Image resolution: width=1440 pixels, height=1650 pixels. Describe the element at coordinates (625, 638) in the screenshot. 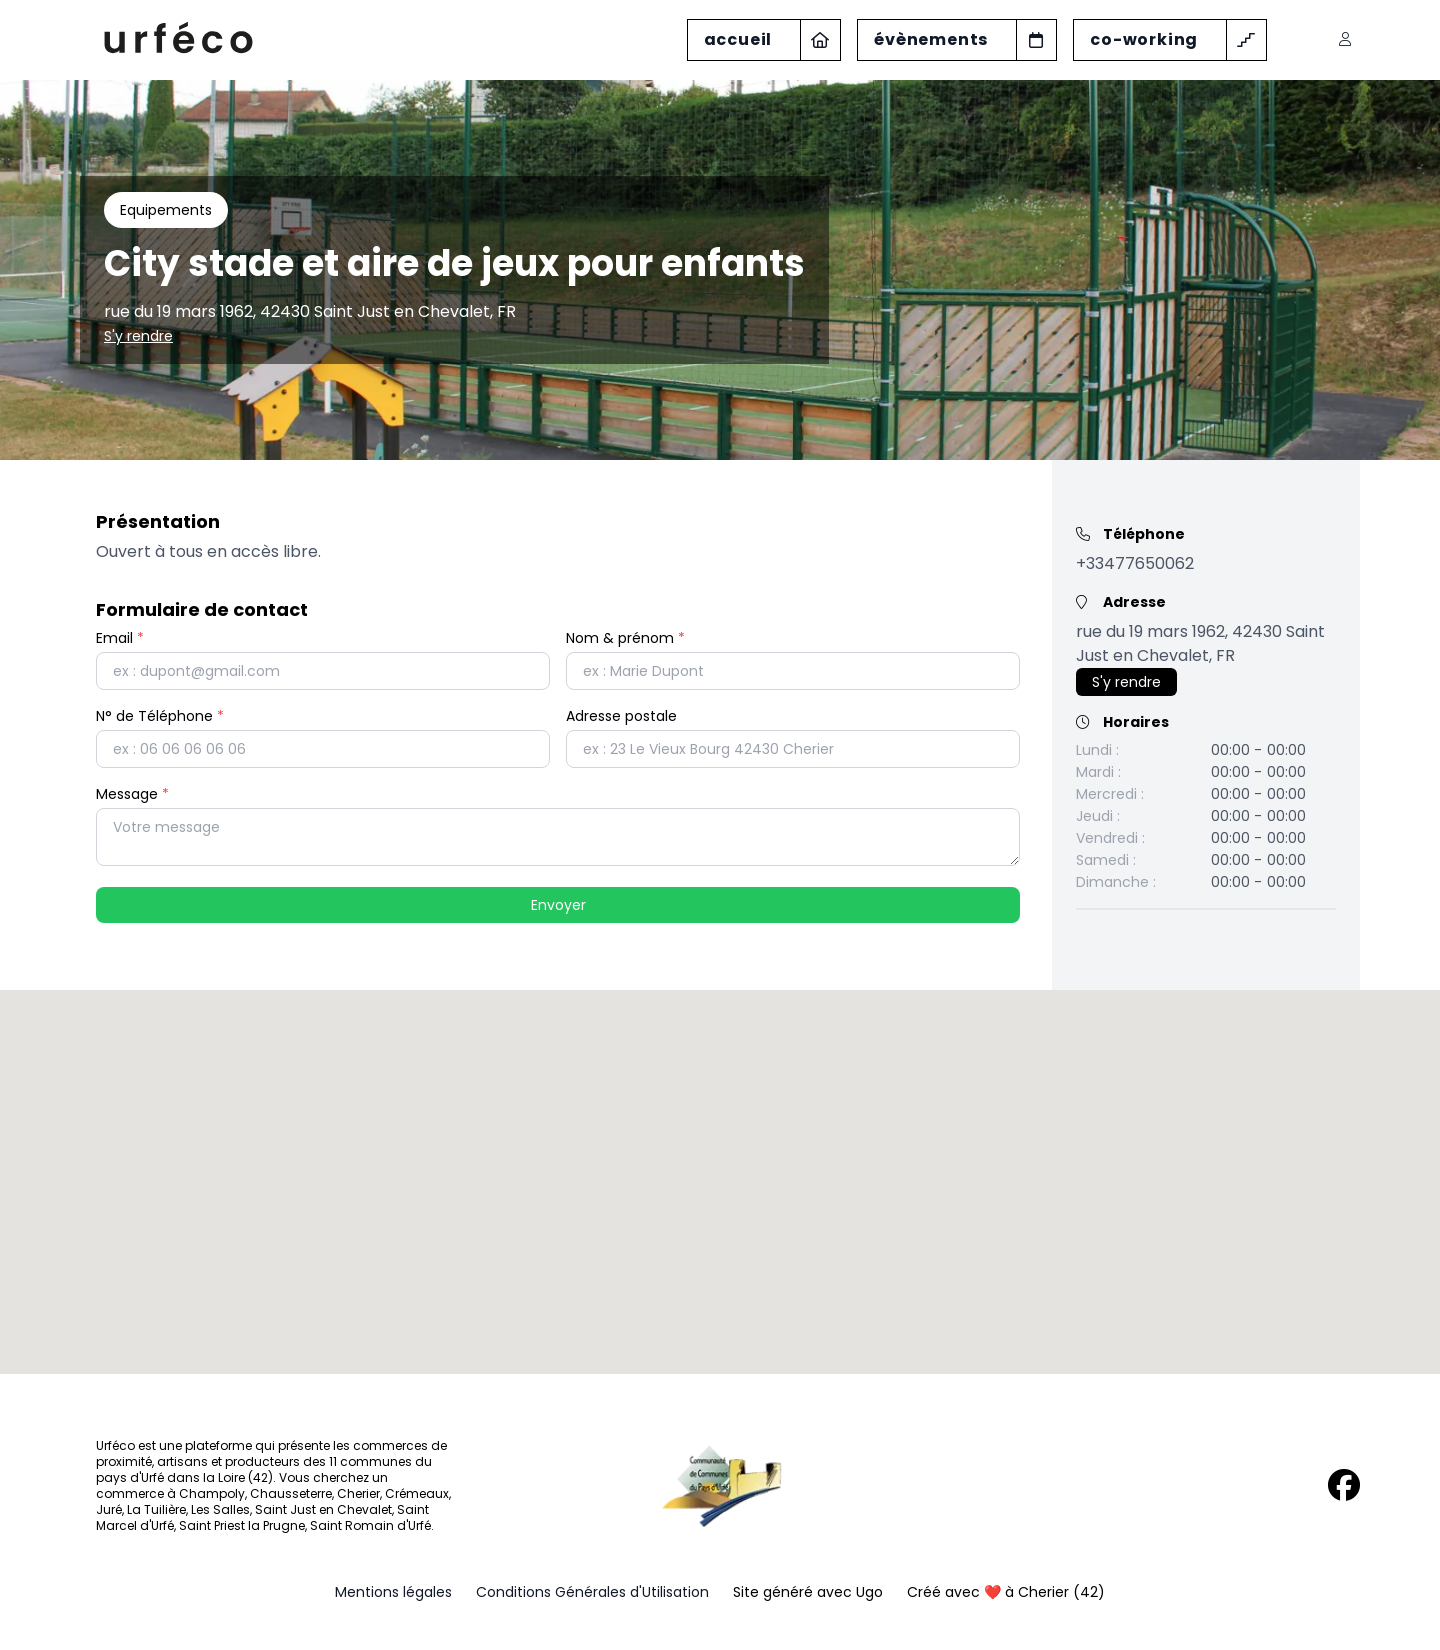

I see `Nom & prénom` at that location.